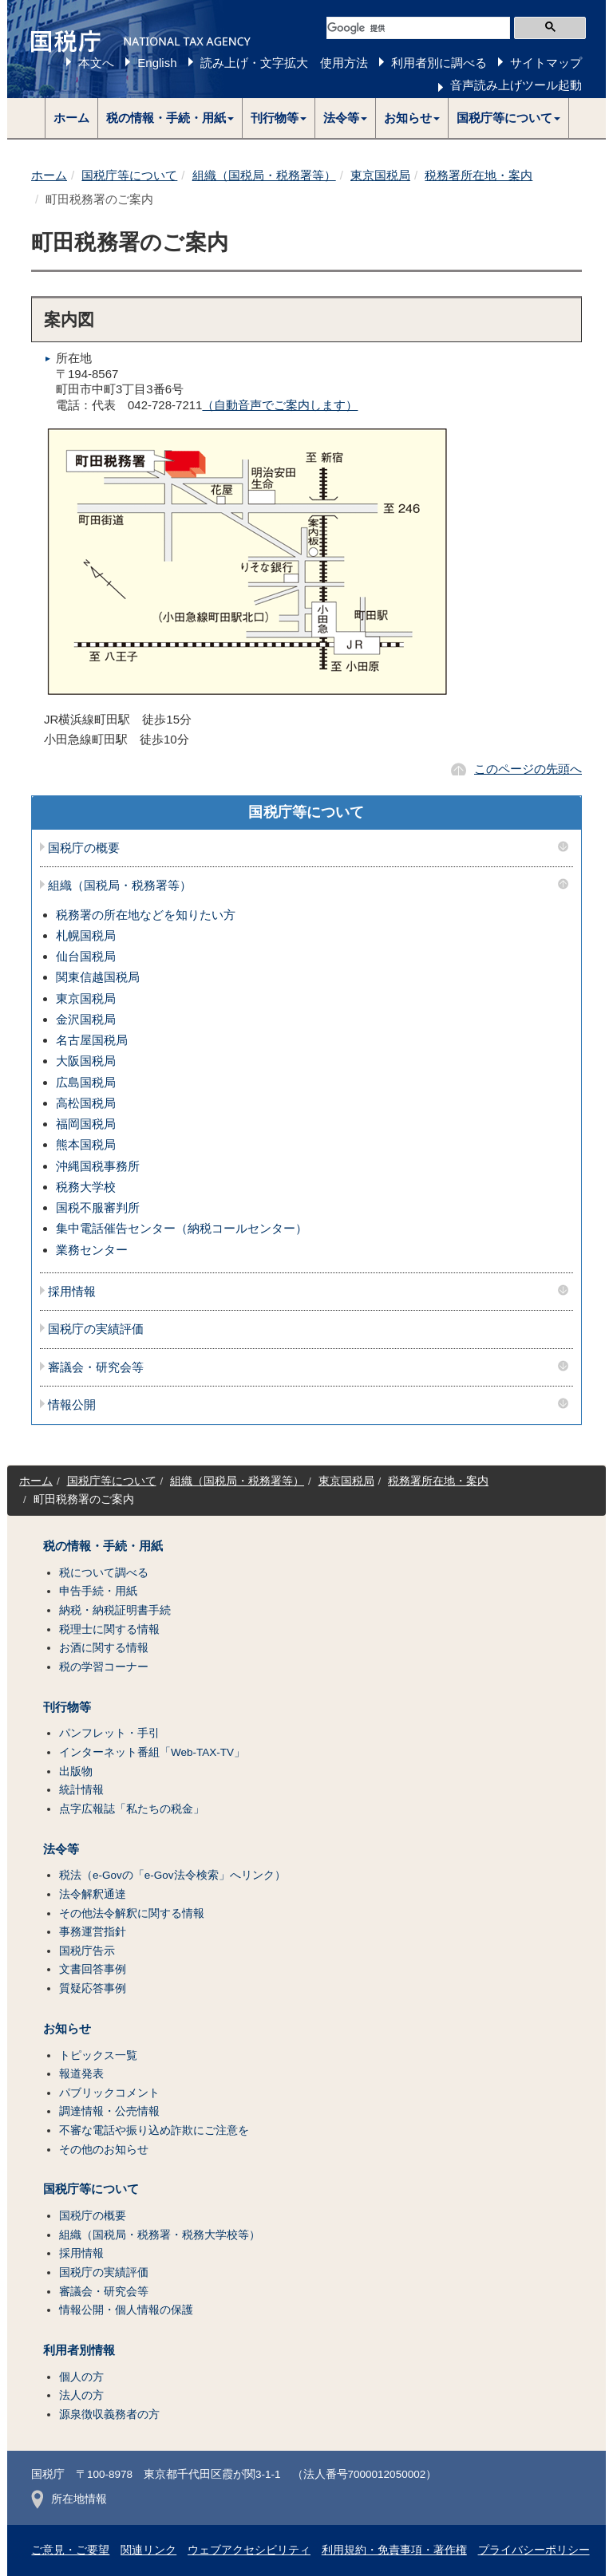  What do you see at coordinates (98, 1207) in the screenshot?
I see `国税不服審判所` at bounding box center [98, 1207].